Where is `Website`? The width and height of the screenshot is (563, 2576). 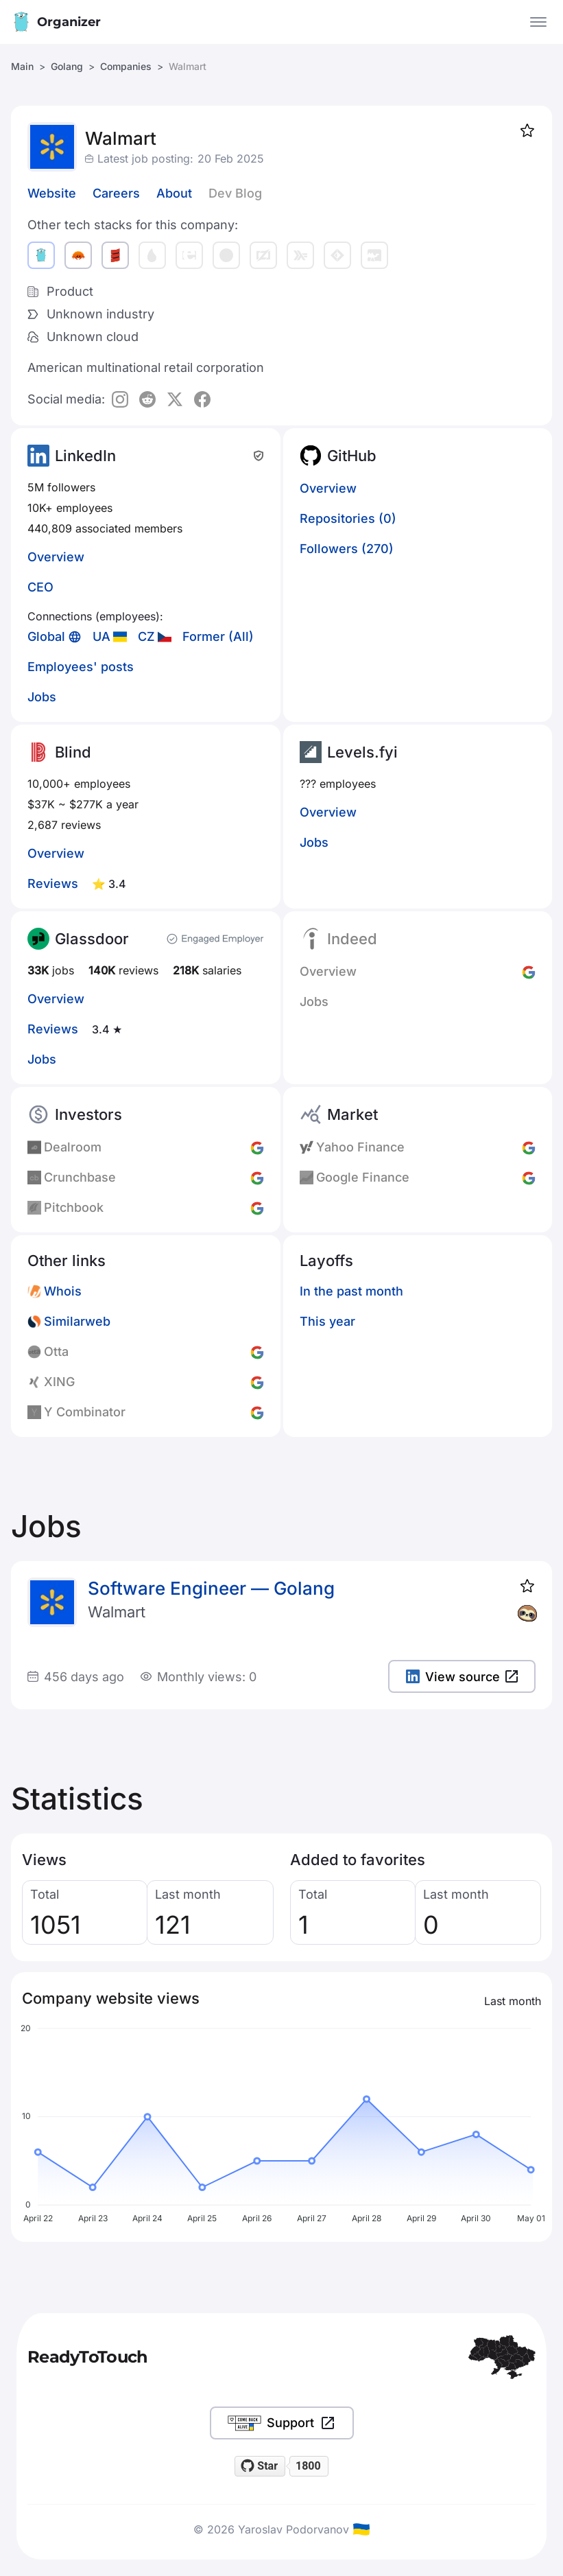
Website is located at coordinates (51, 193).